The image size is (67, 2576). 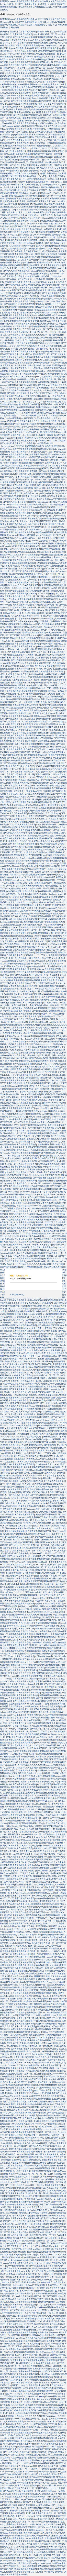 I want to click on 超级碰碰色偷偷免费视频, so click(x=32, y=1676).